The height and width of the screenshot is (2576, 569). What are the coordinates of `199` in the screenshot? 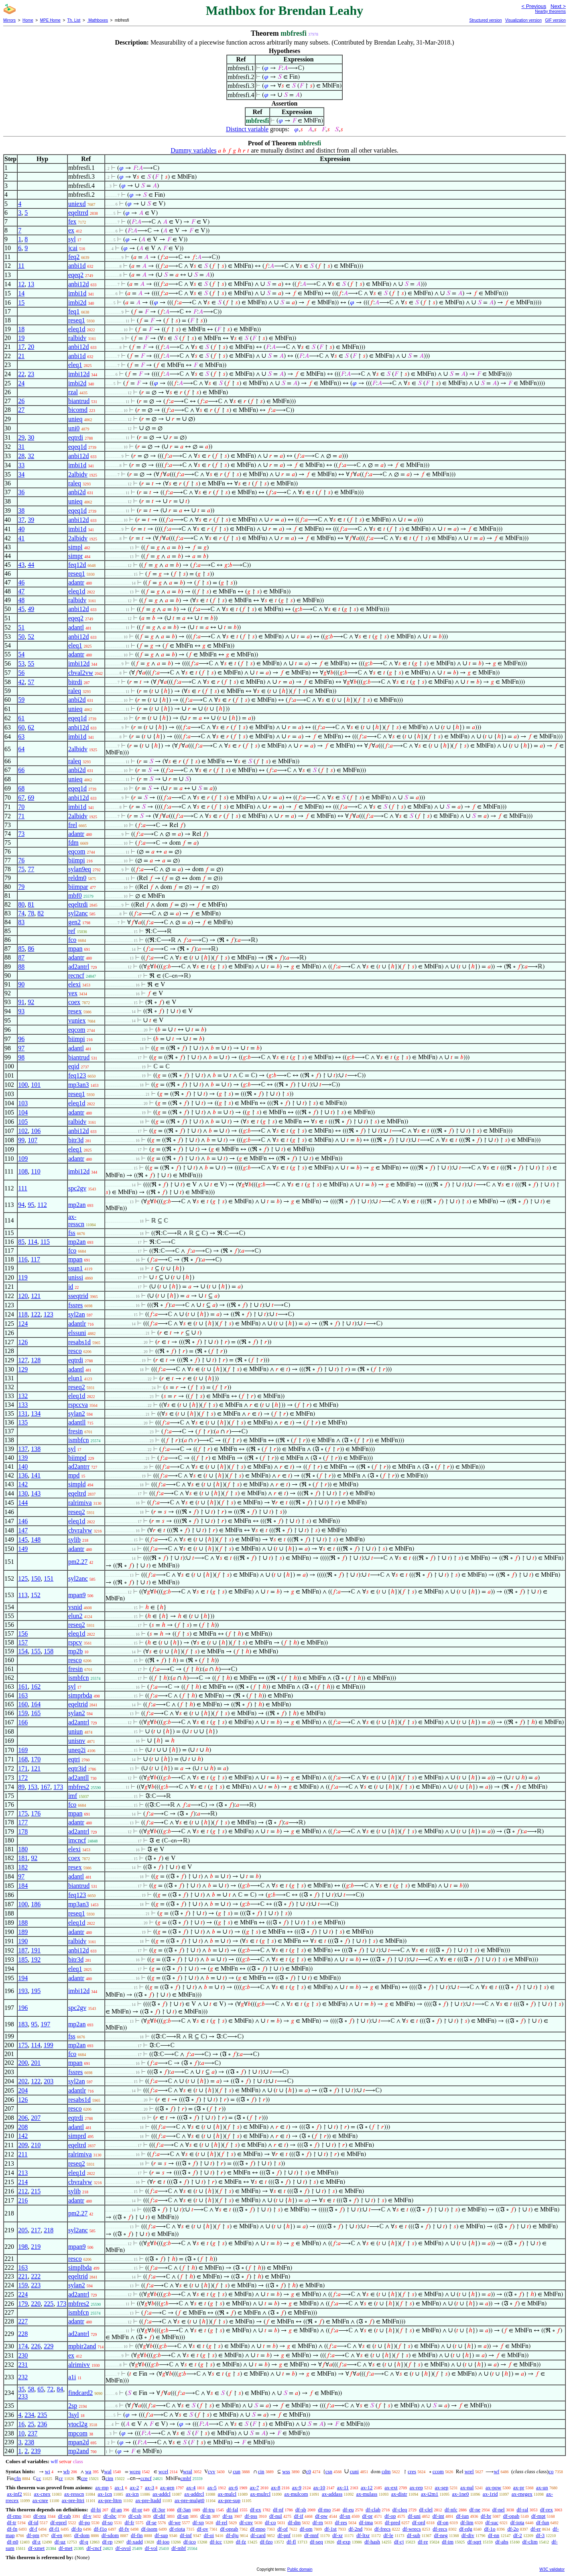 It's located at (48, 2045).